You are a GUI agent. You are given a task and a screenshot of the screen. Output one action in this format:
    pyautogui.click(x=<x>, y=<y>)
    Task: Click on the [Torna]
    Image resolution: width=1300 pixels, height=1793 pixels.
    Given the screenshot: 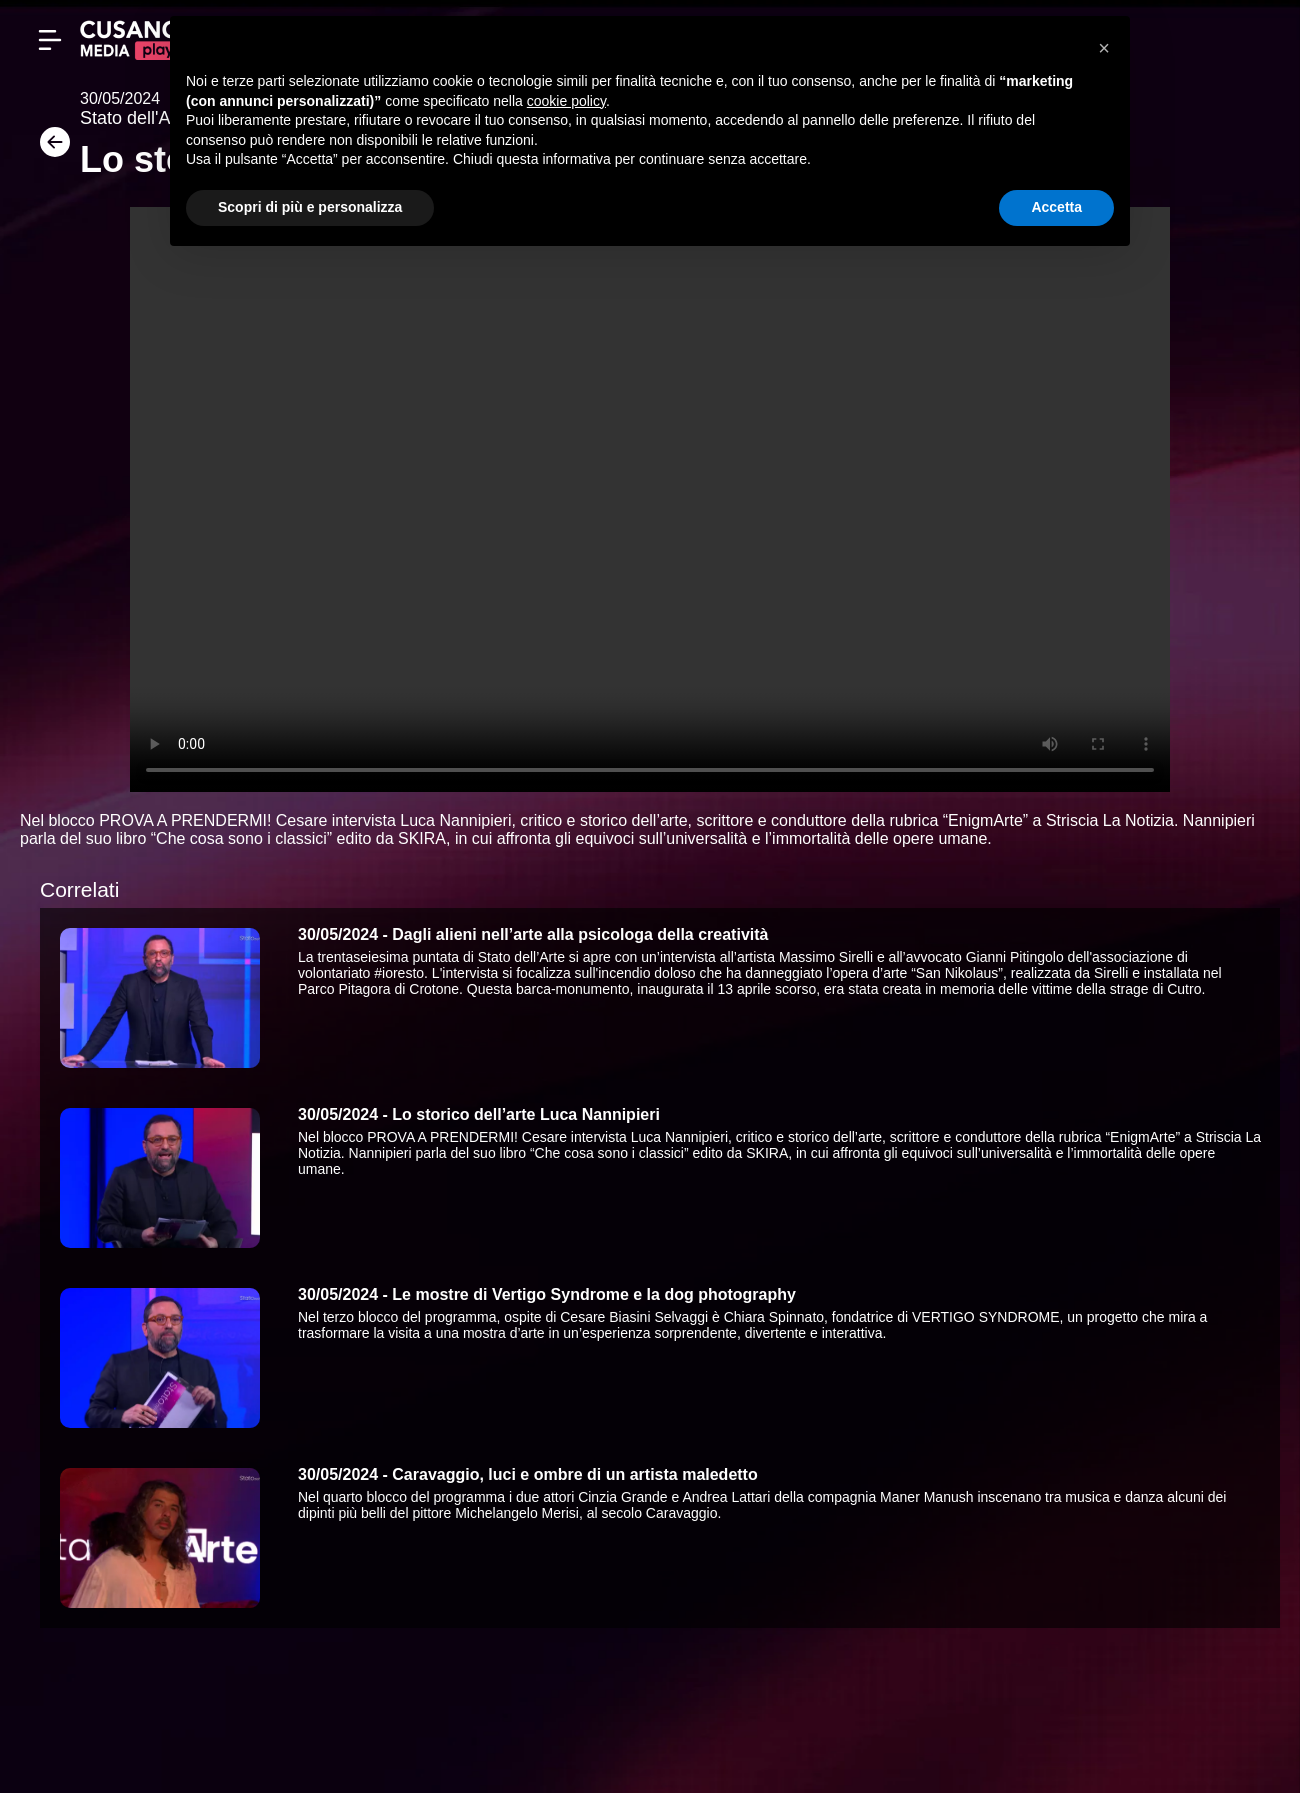 What is the action you would take?
    pyautogui.click(x=50, y=148)
    